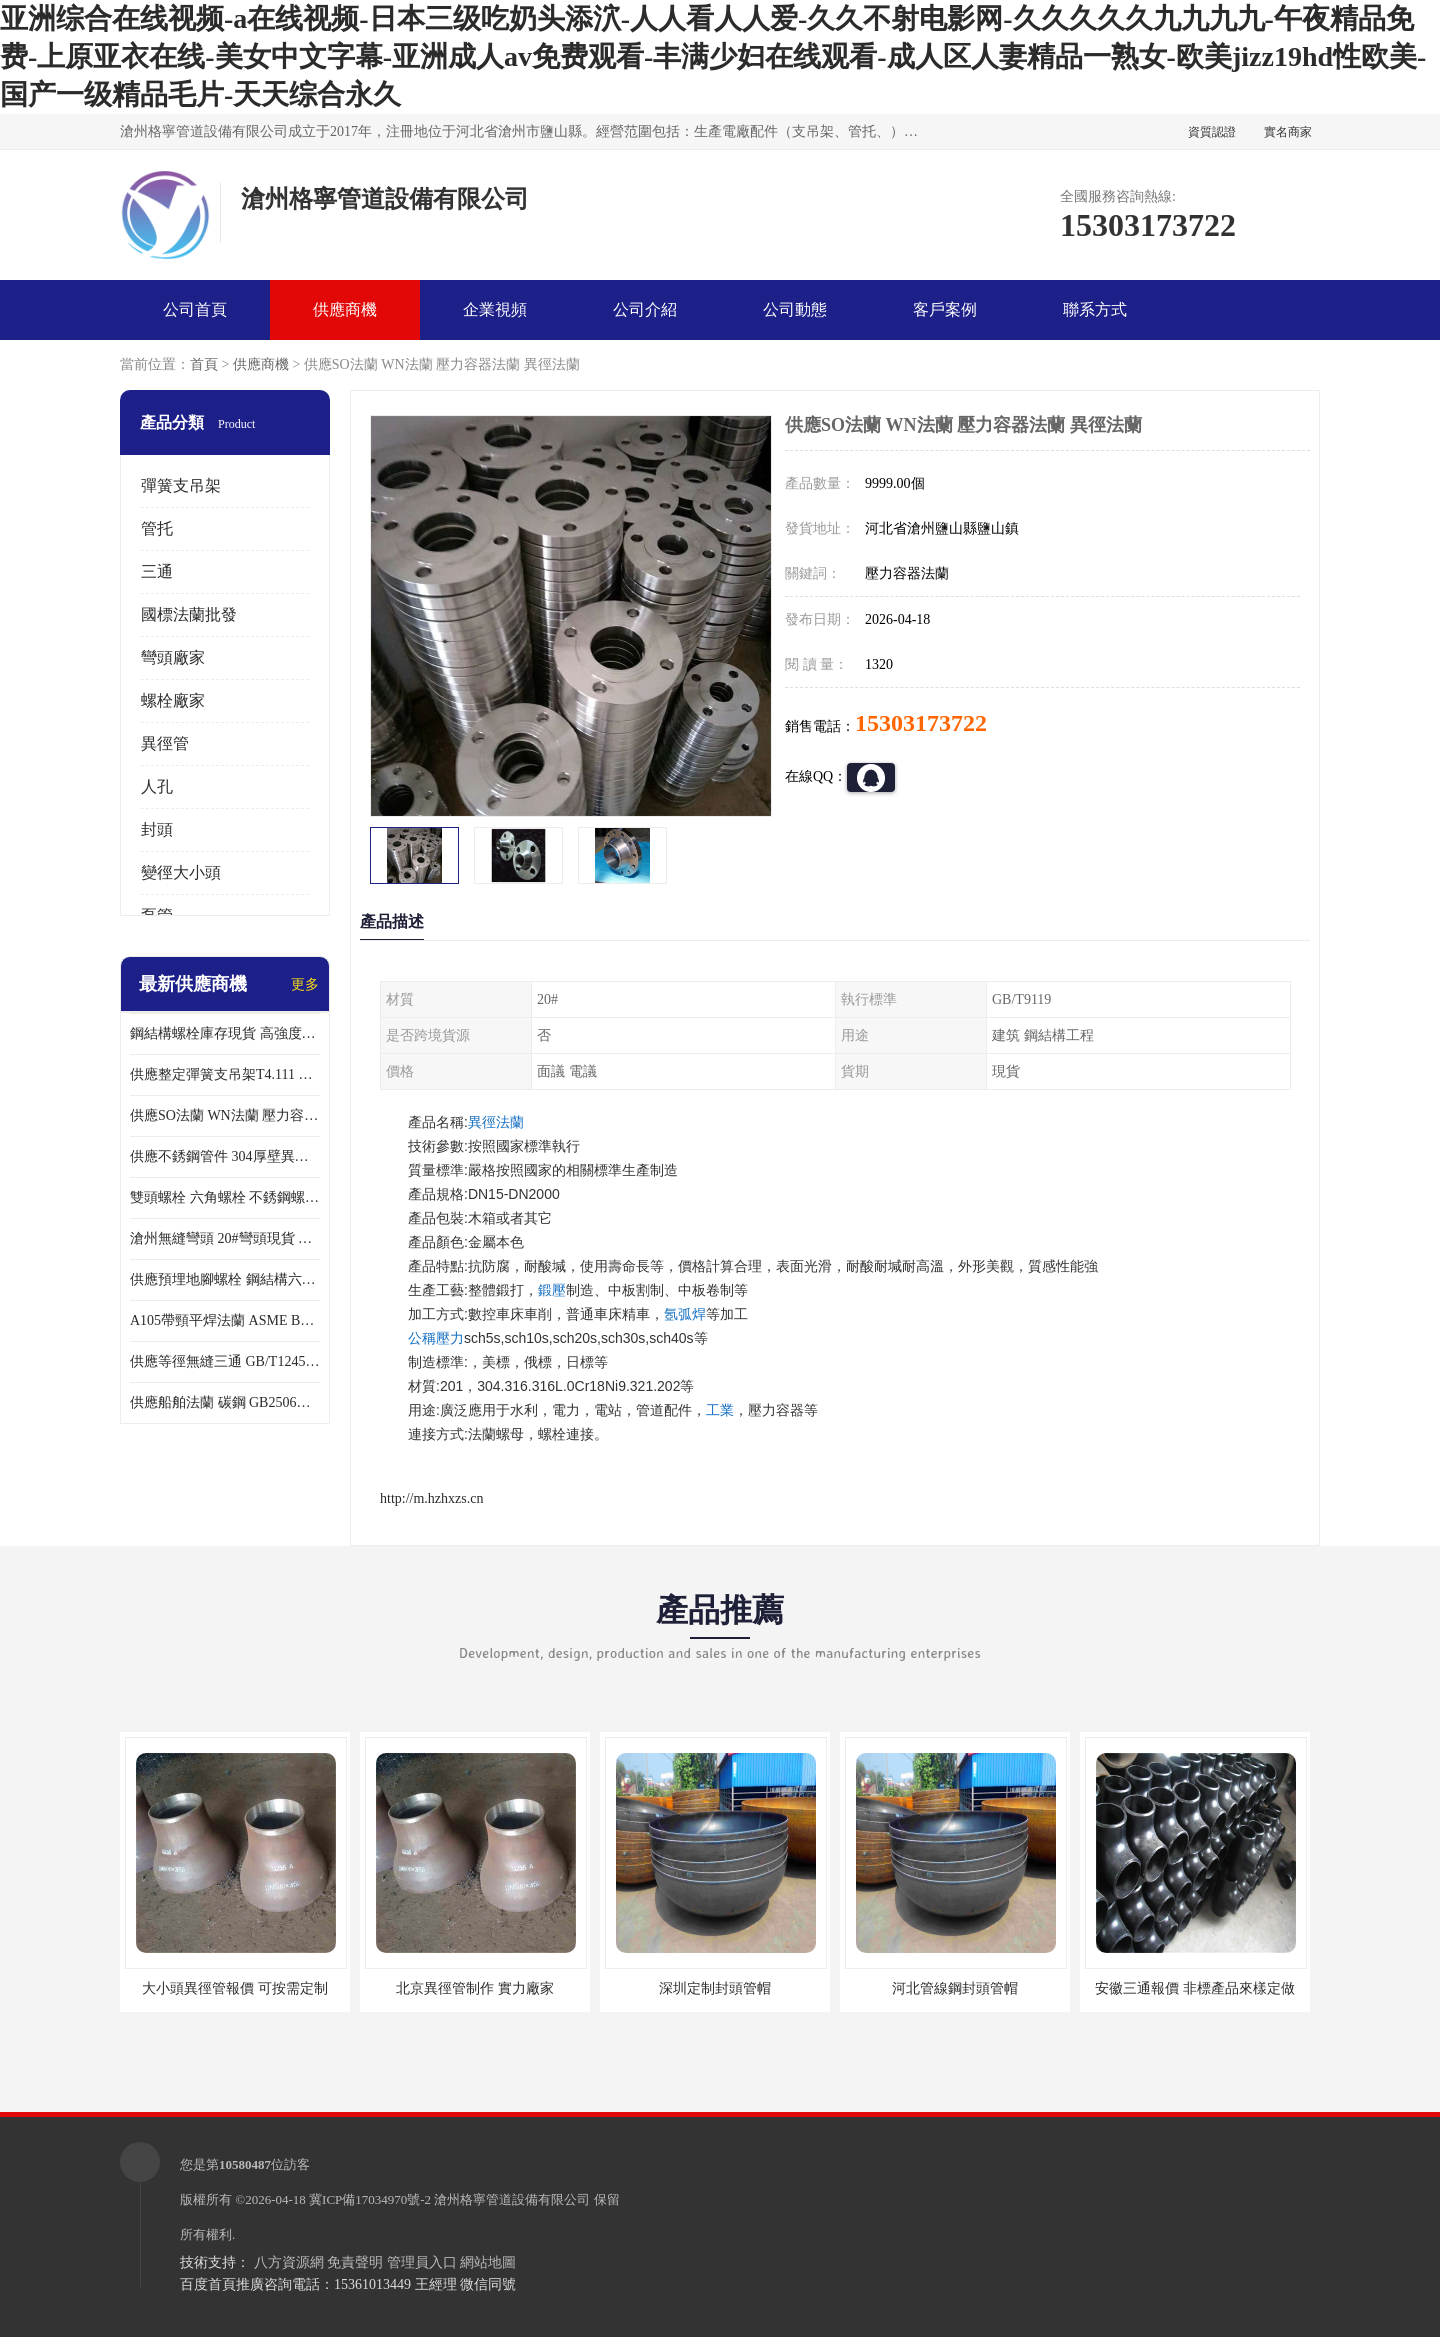 The height and width of the screenshot is (2337, 1440). Describe the element at coordinates (157, 786) in the screenshot. I see `人孔` at that location.